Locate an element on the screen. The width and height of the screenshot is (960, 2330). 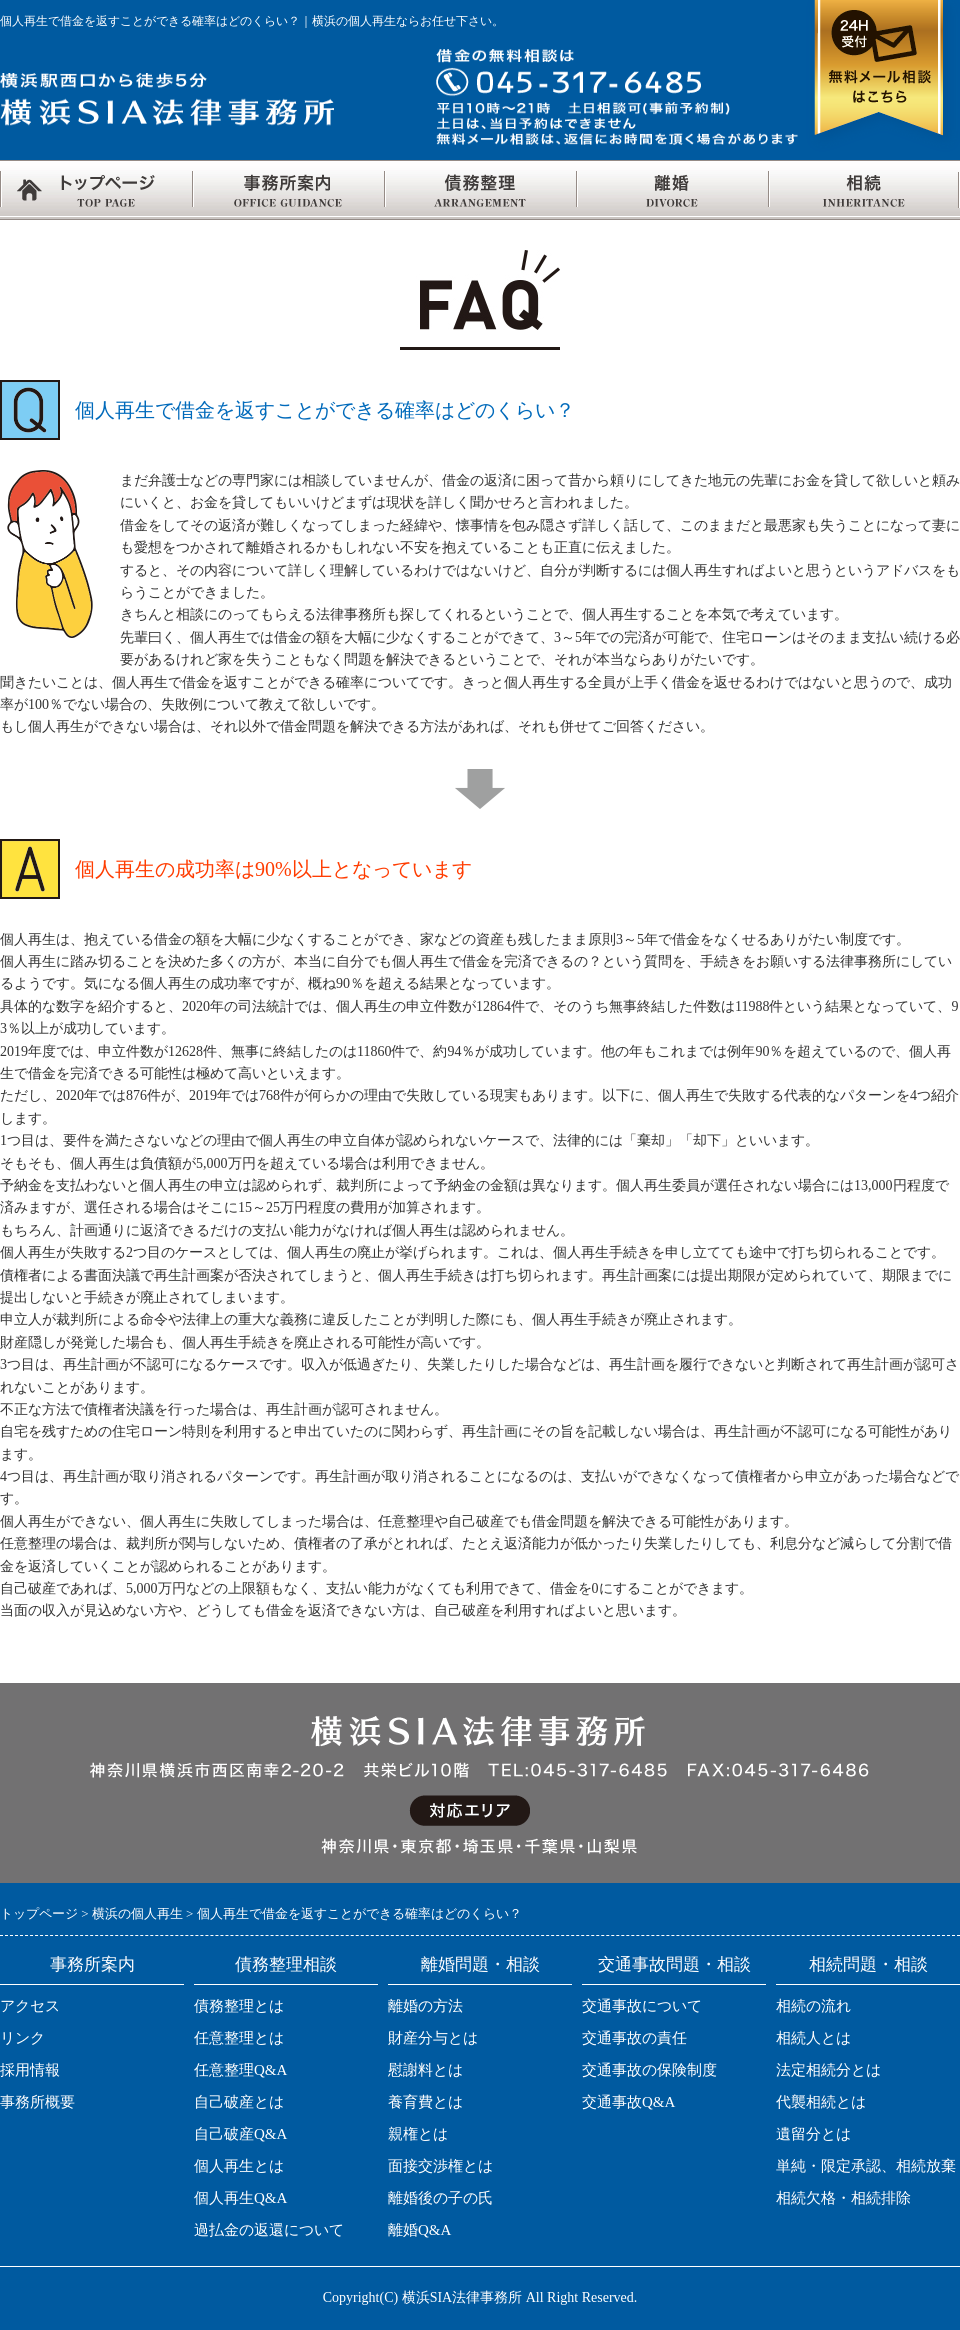
離婚Q&A is located at coordinates (419, 2230).